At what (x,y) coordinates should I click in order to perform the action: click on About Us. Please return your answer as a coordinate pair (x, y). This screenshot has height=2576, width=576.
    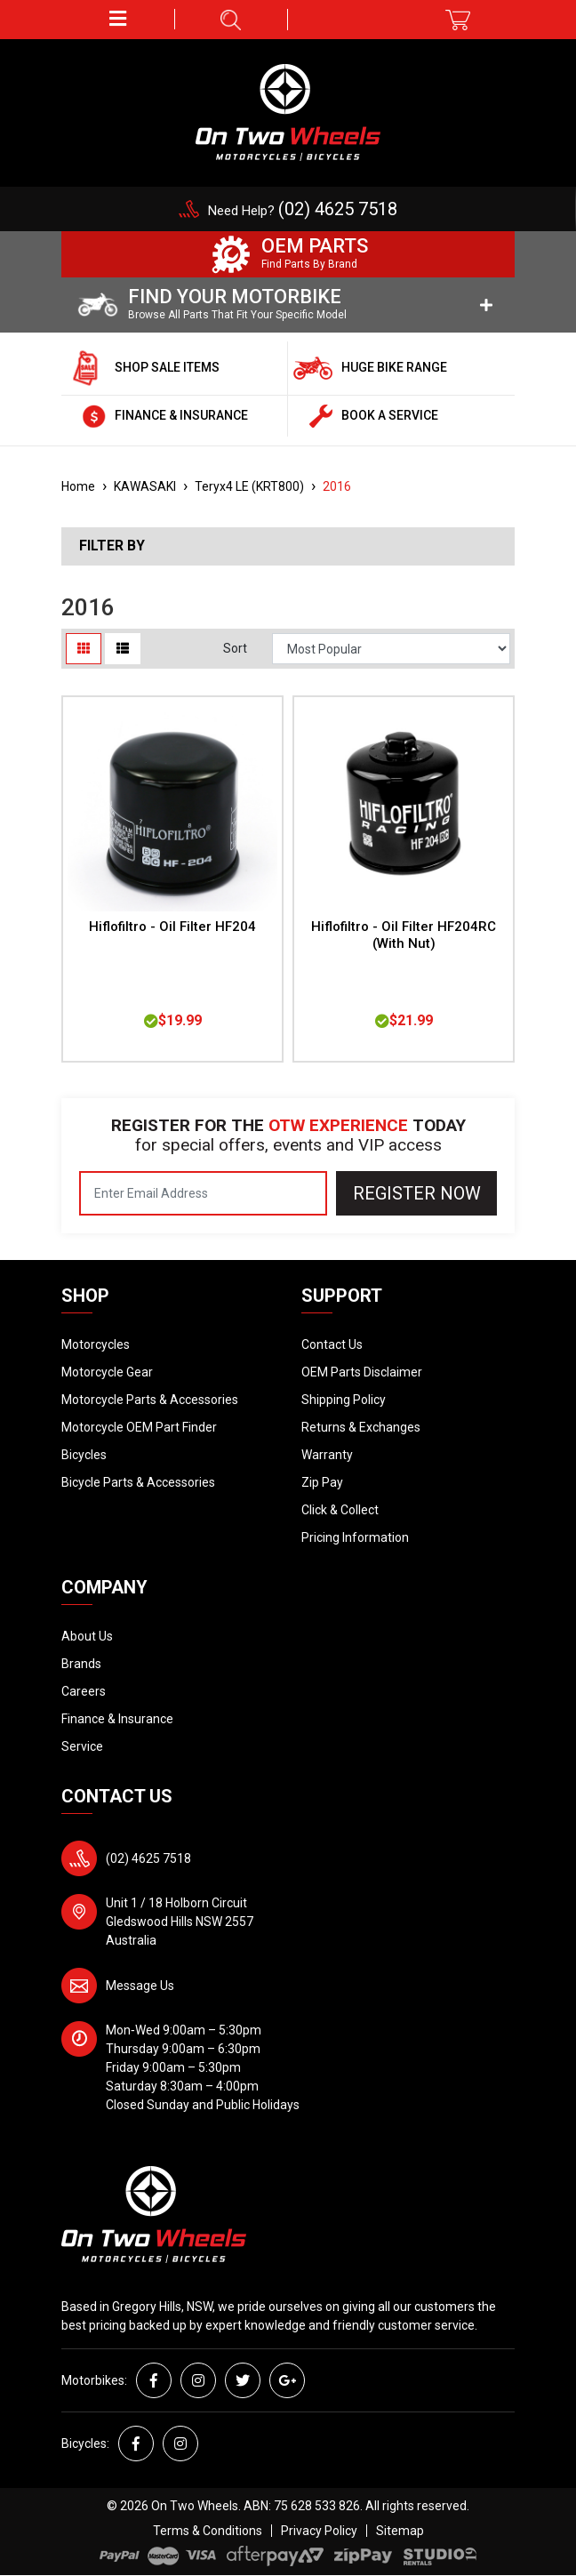
    Looking at the image, I should click on (87, 1636).